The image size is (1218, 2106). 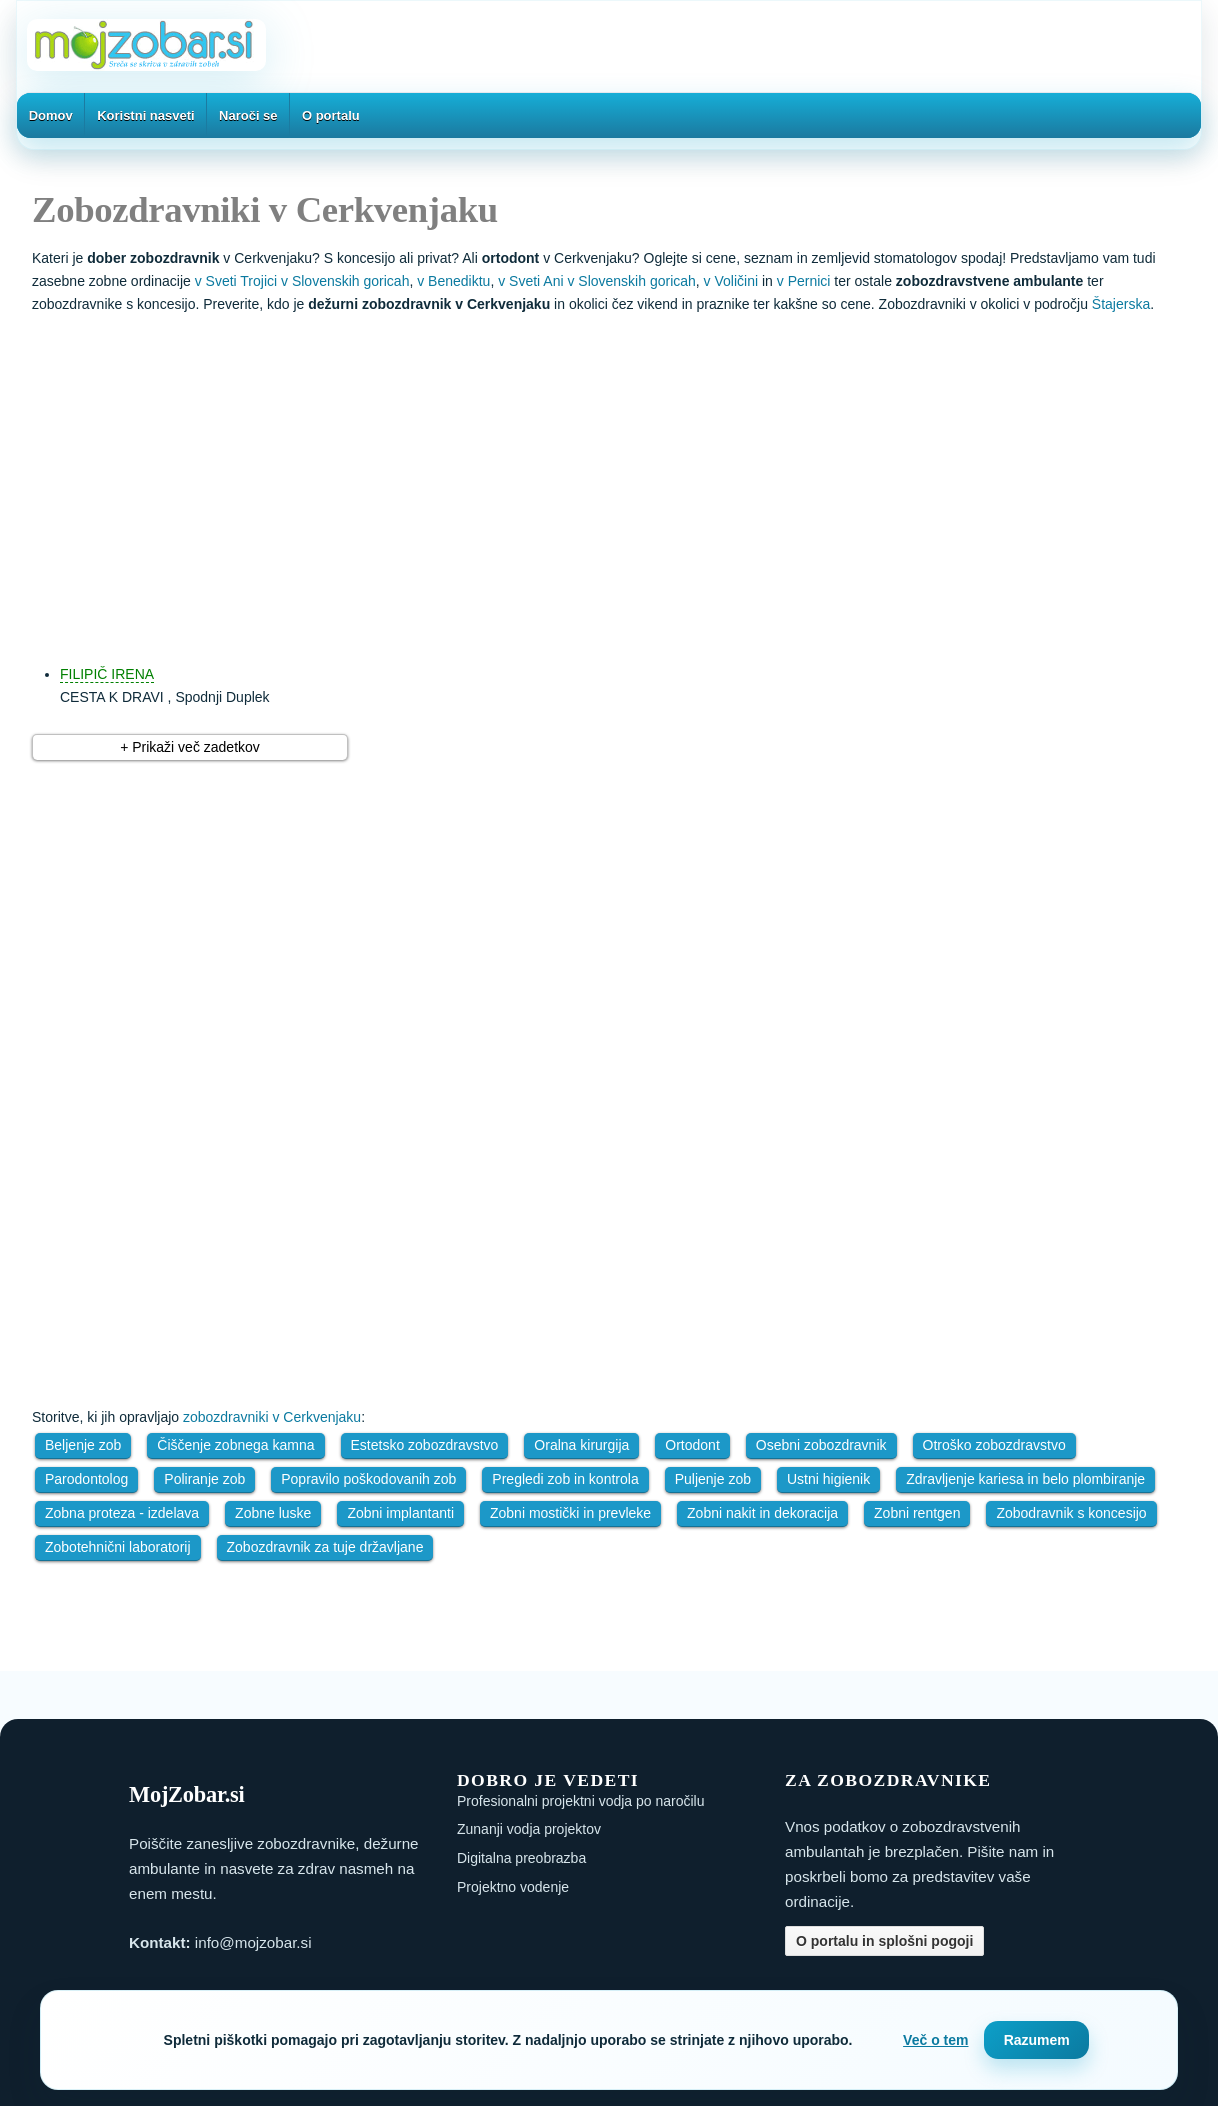 What do you see at coordinates (248, 115) in the screenshot?
I see `Naroči se` at bounding box center [248, 115].